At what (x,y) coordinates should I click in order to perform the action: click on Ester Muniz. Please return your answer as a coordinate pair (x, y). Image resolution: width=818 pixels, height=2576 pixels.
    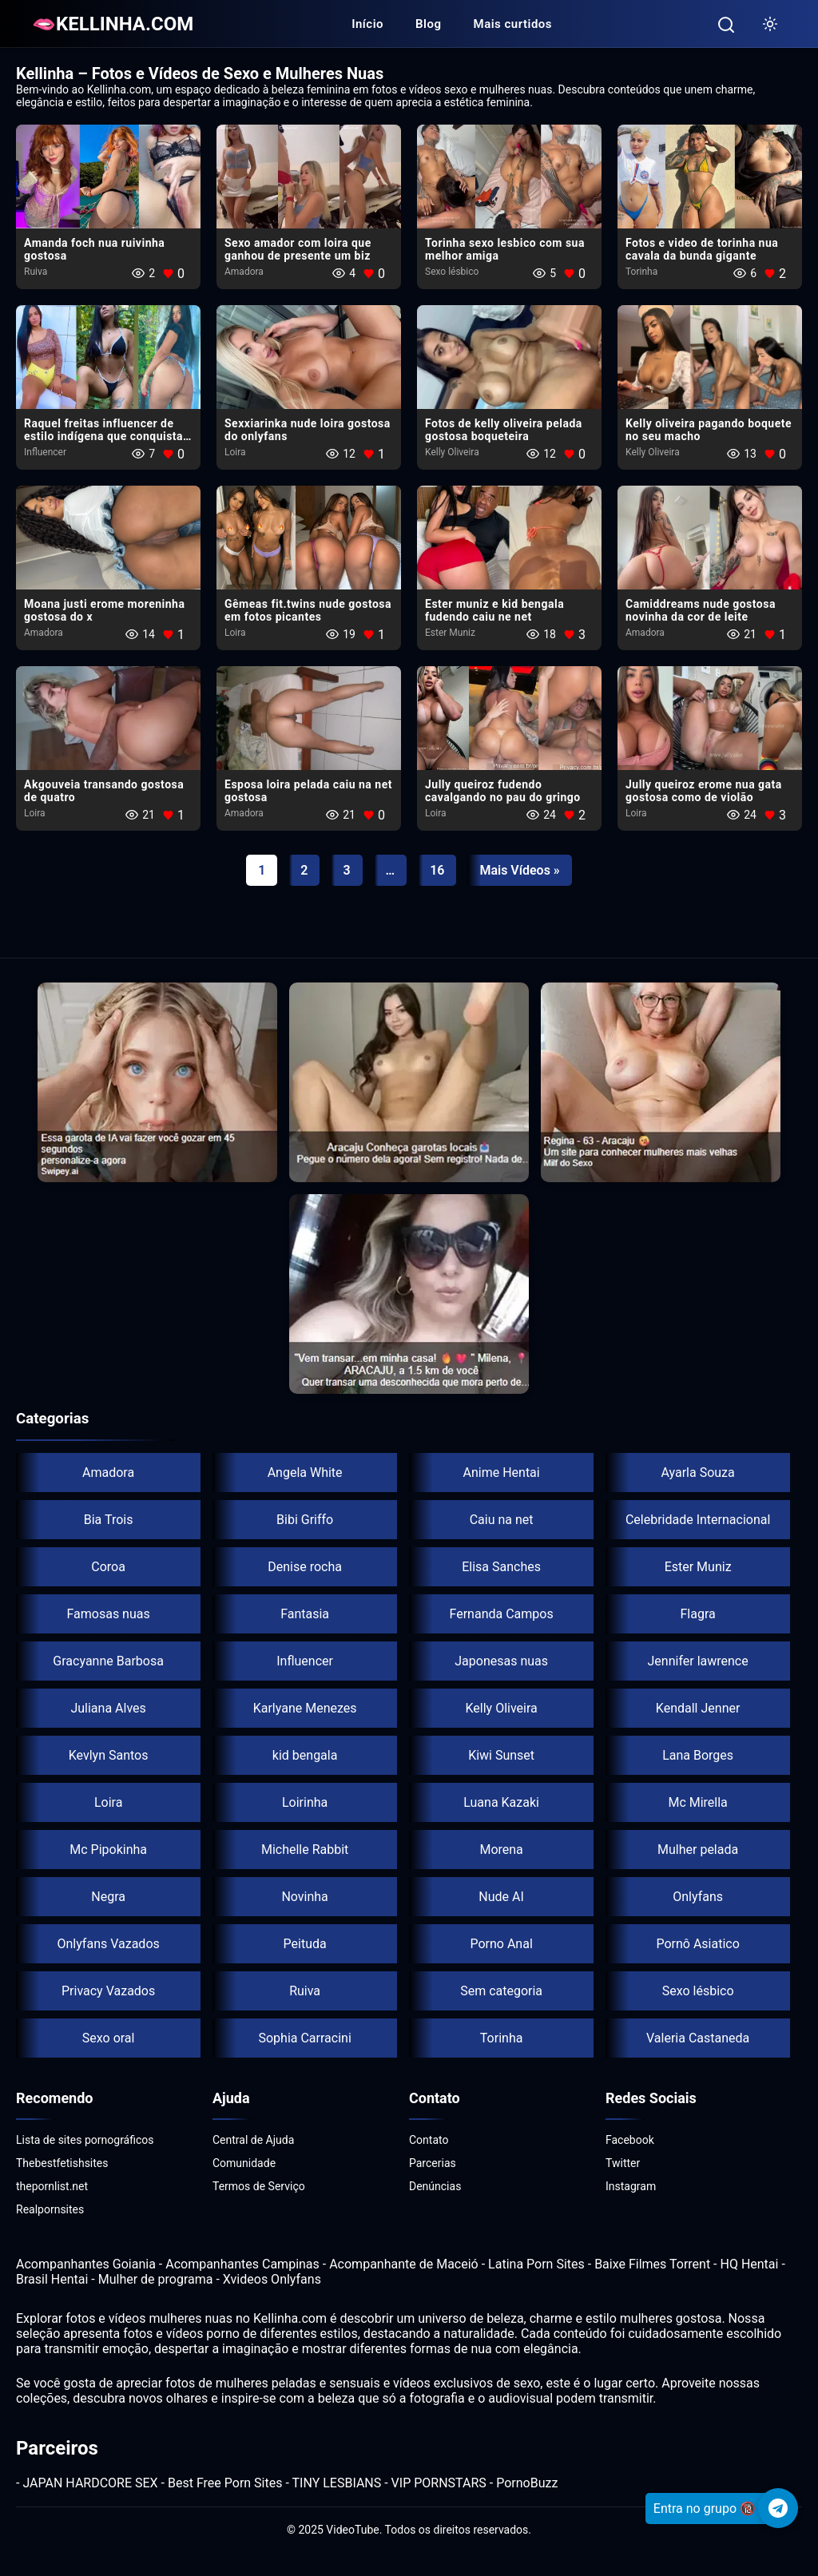
    Looking at the image, I should click on (450, 632).